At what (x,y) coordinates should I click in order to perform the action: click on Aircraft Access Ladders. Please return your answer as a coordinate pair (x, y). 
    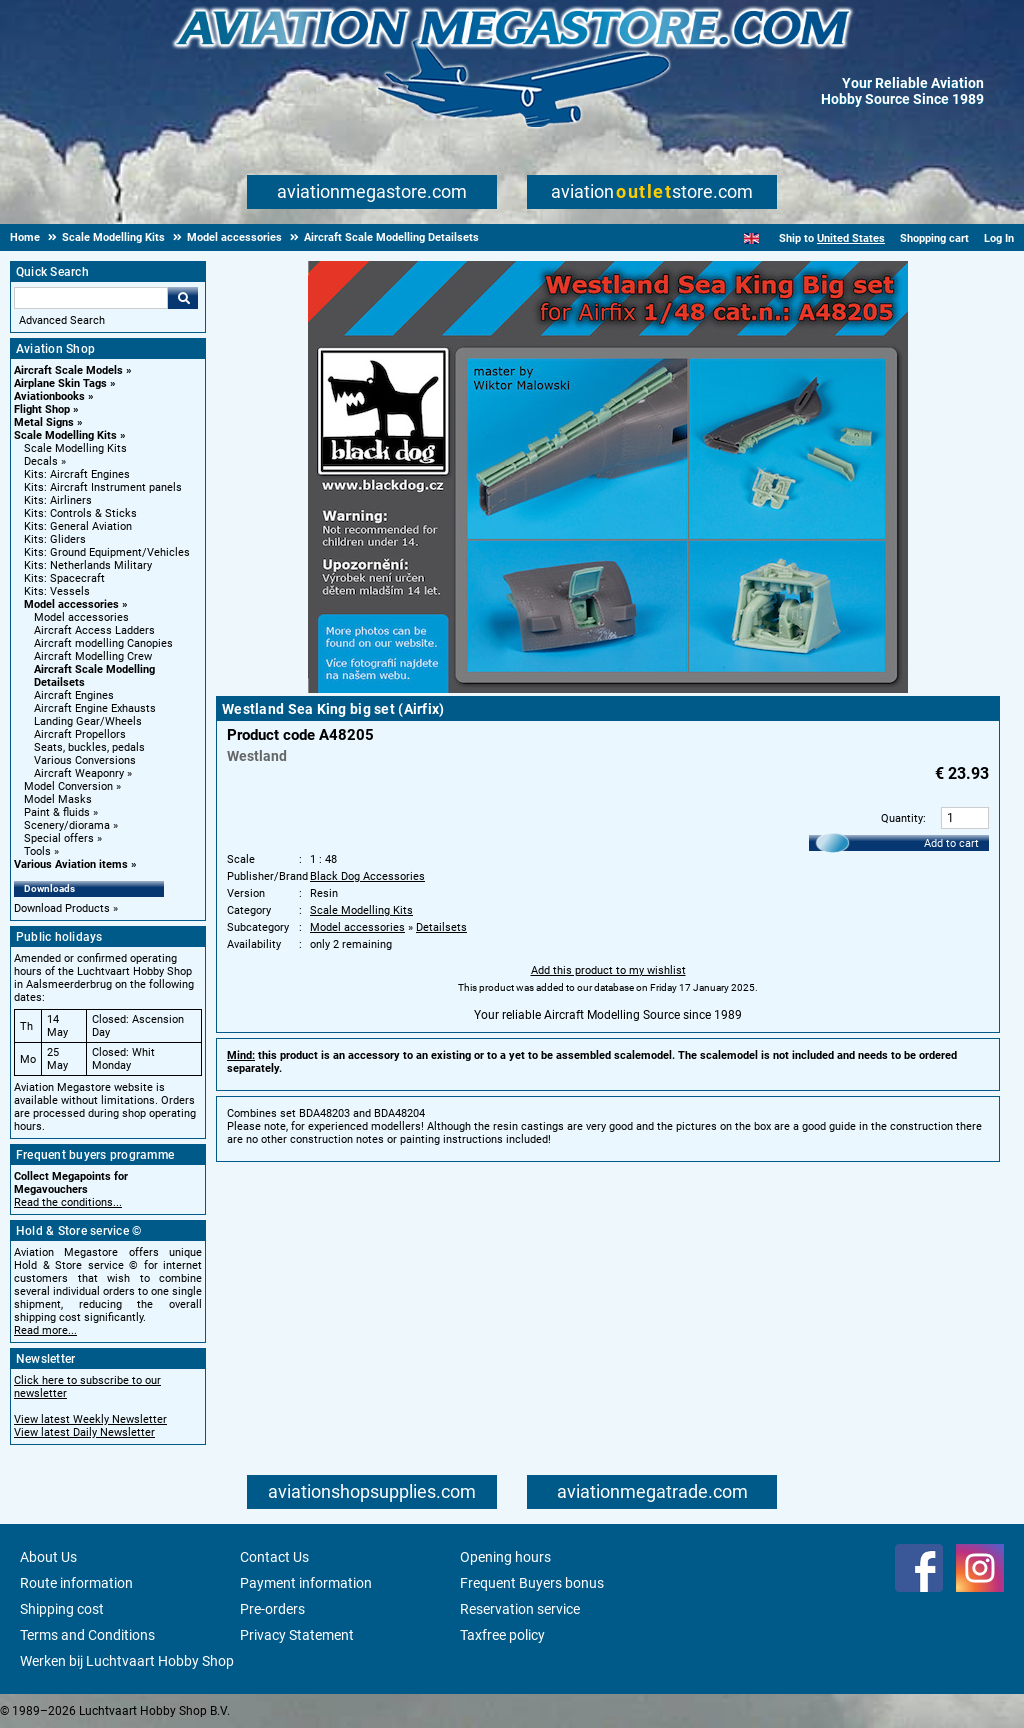
    Looking at the image, I should click on (94, 630).